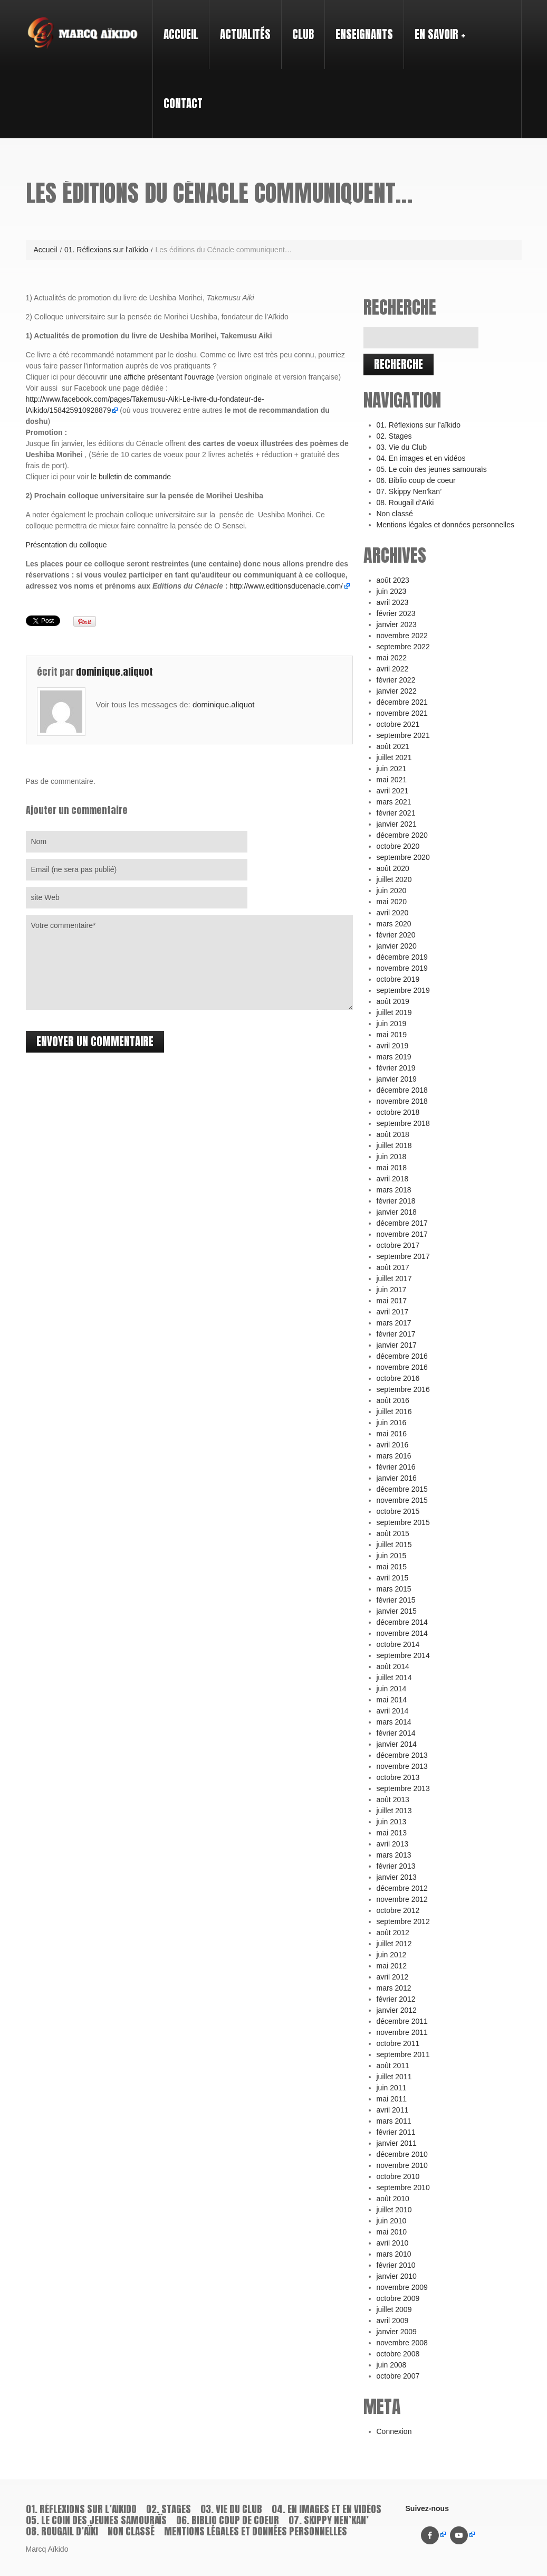  What do you see at coordinates (392, 1700) in the screenshot?
I see `mai 2014` at bounding box center [392, 1700].